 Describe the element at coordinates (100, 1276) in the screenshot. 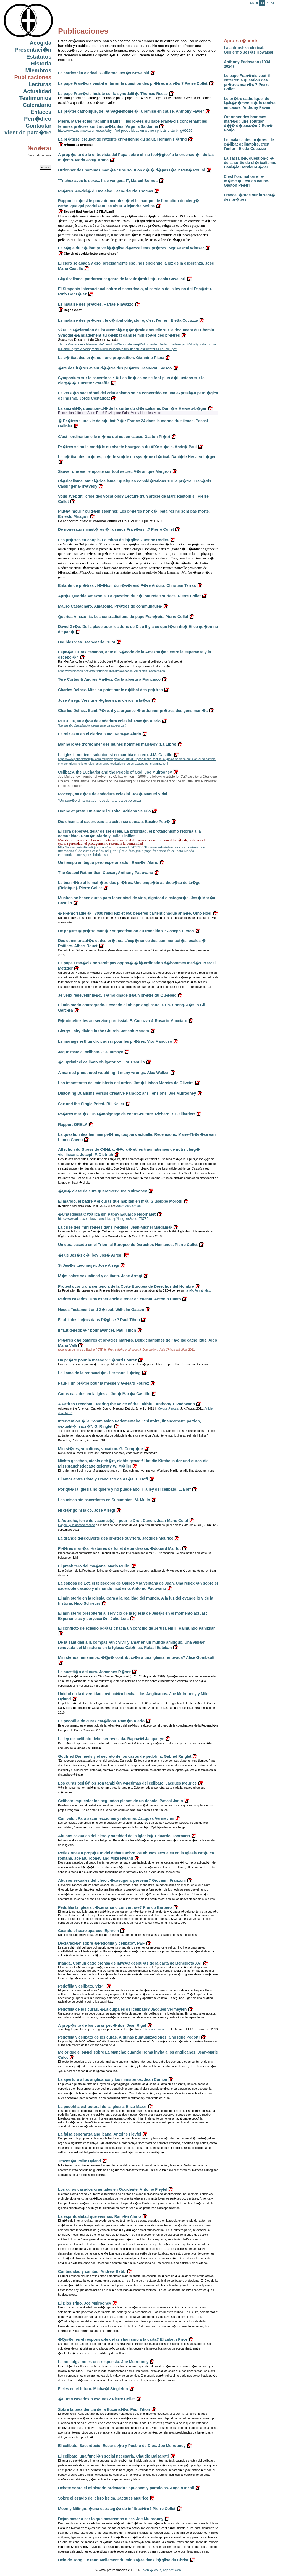

I see `M�s sobre sexualidad y celibato. Jose Arregi` at that location.